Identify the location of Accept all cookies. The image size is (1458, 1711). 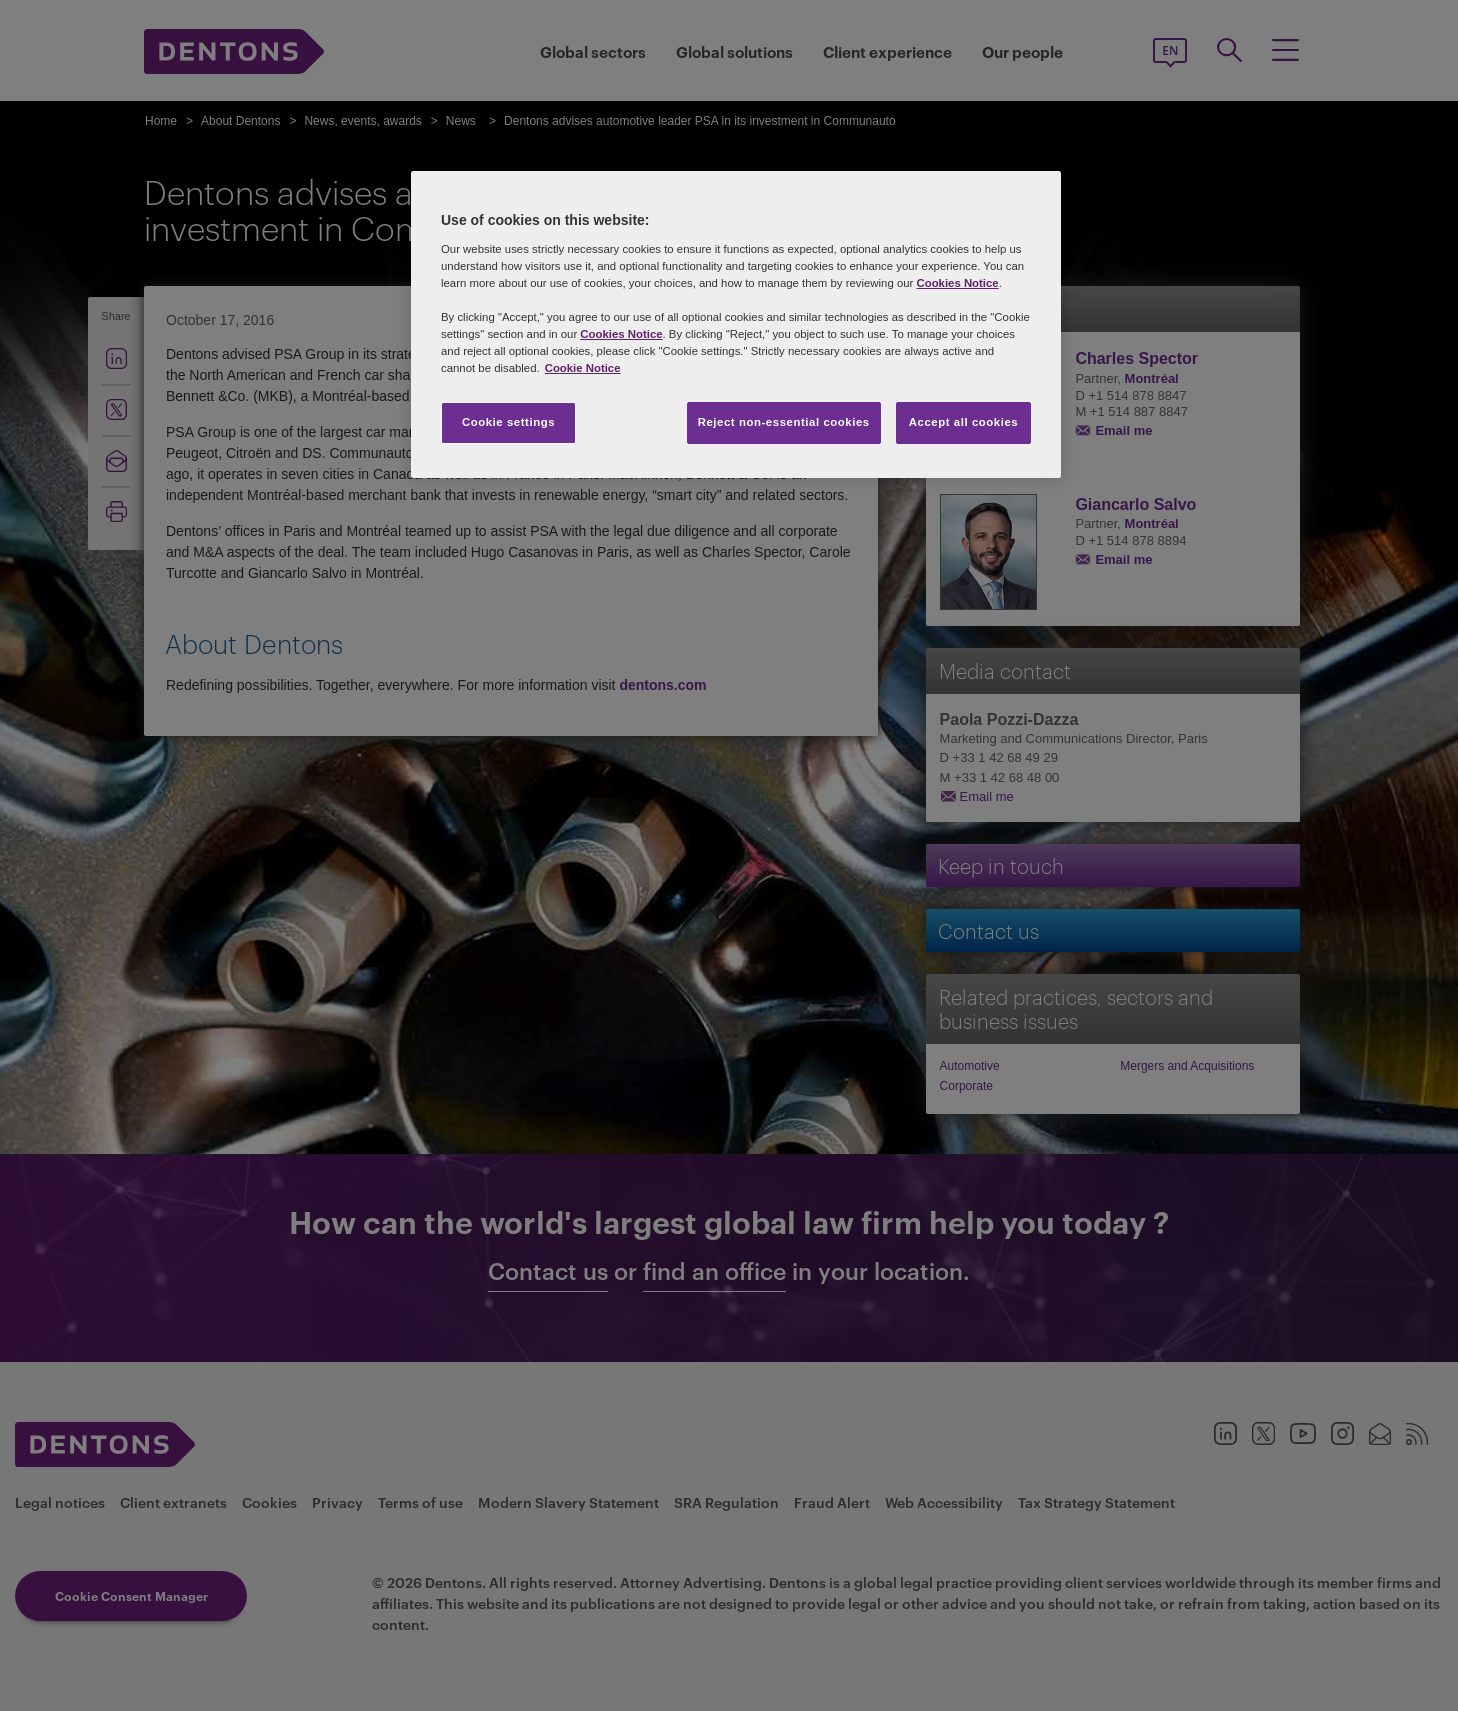
(964, 422).